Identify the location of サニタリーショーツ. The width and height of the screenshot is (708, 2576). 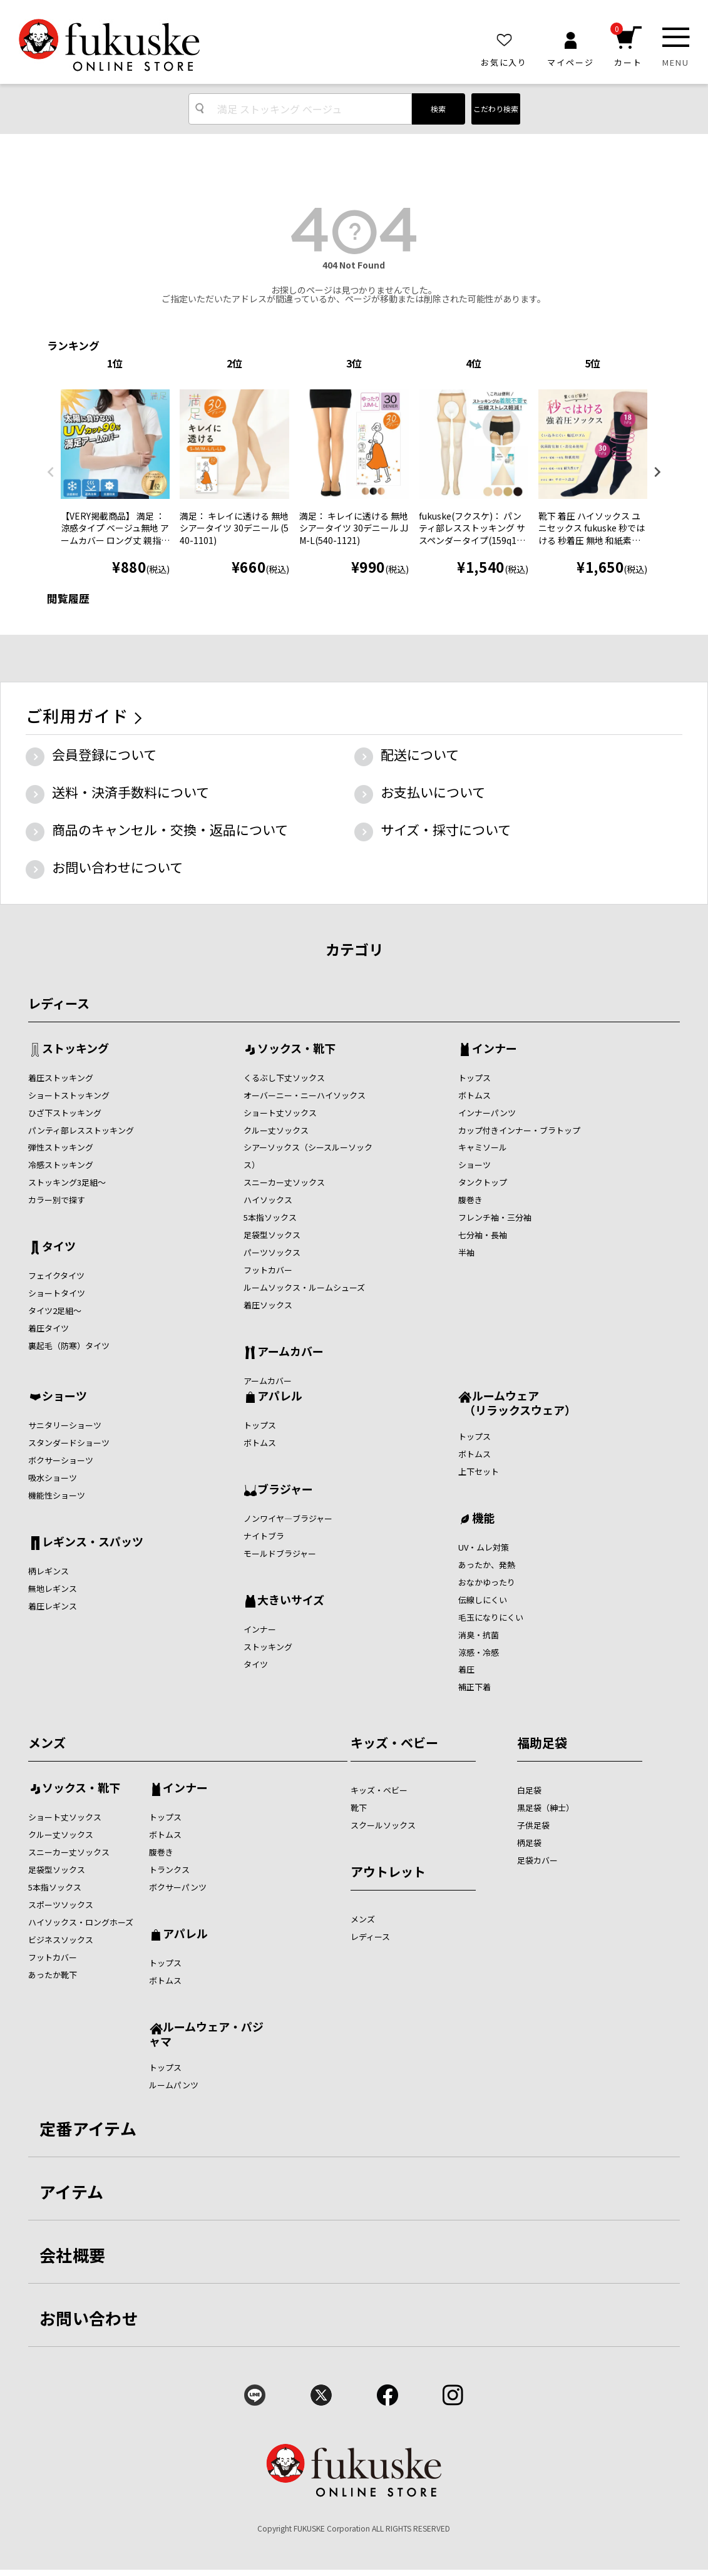
(64, 1425).